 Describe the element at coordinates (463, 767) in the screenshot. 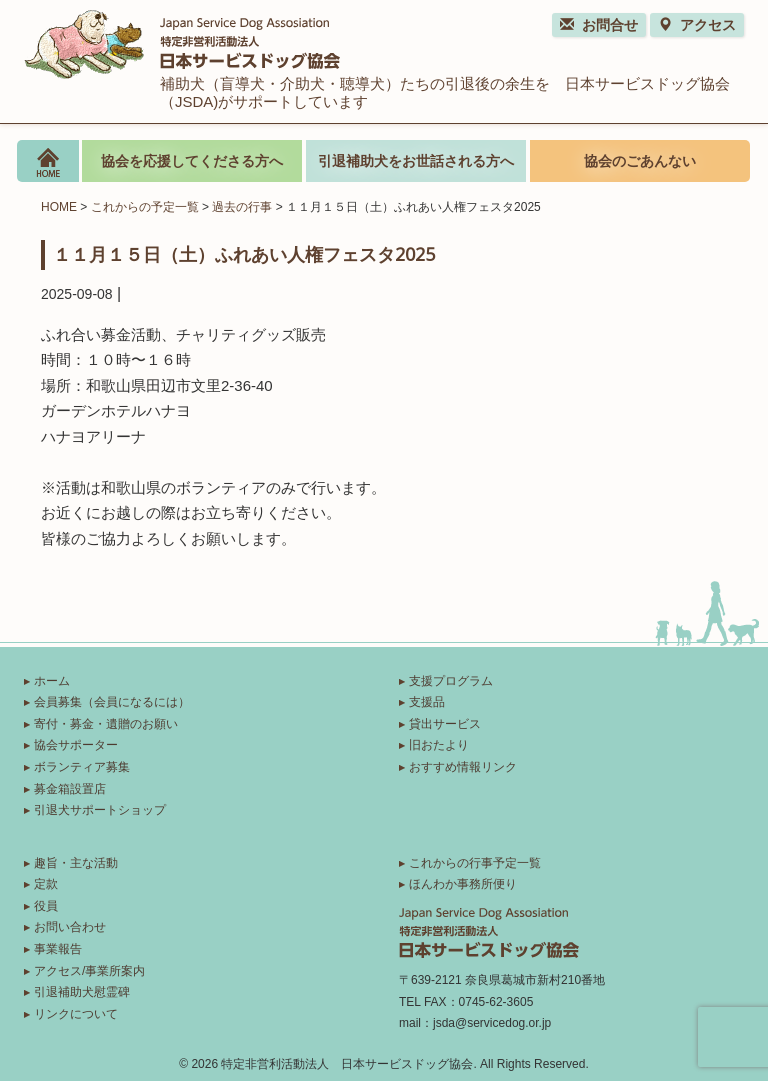

I see `おすすめ情報リンク` at that location.